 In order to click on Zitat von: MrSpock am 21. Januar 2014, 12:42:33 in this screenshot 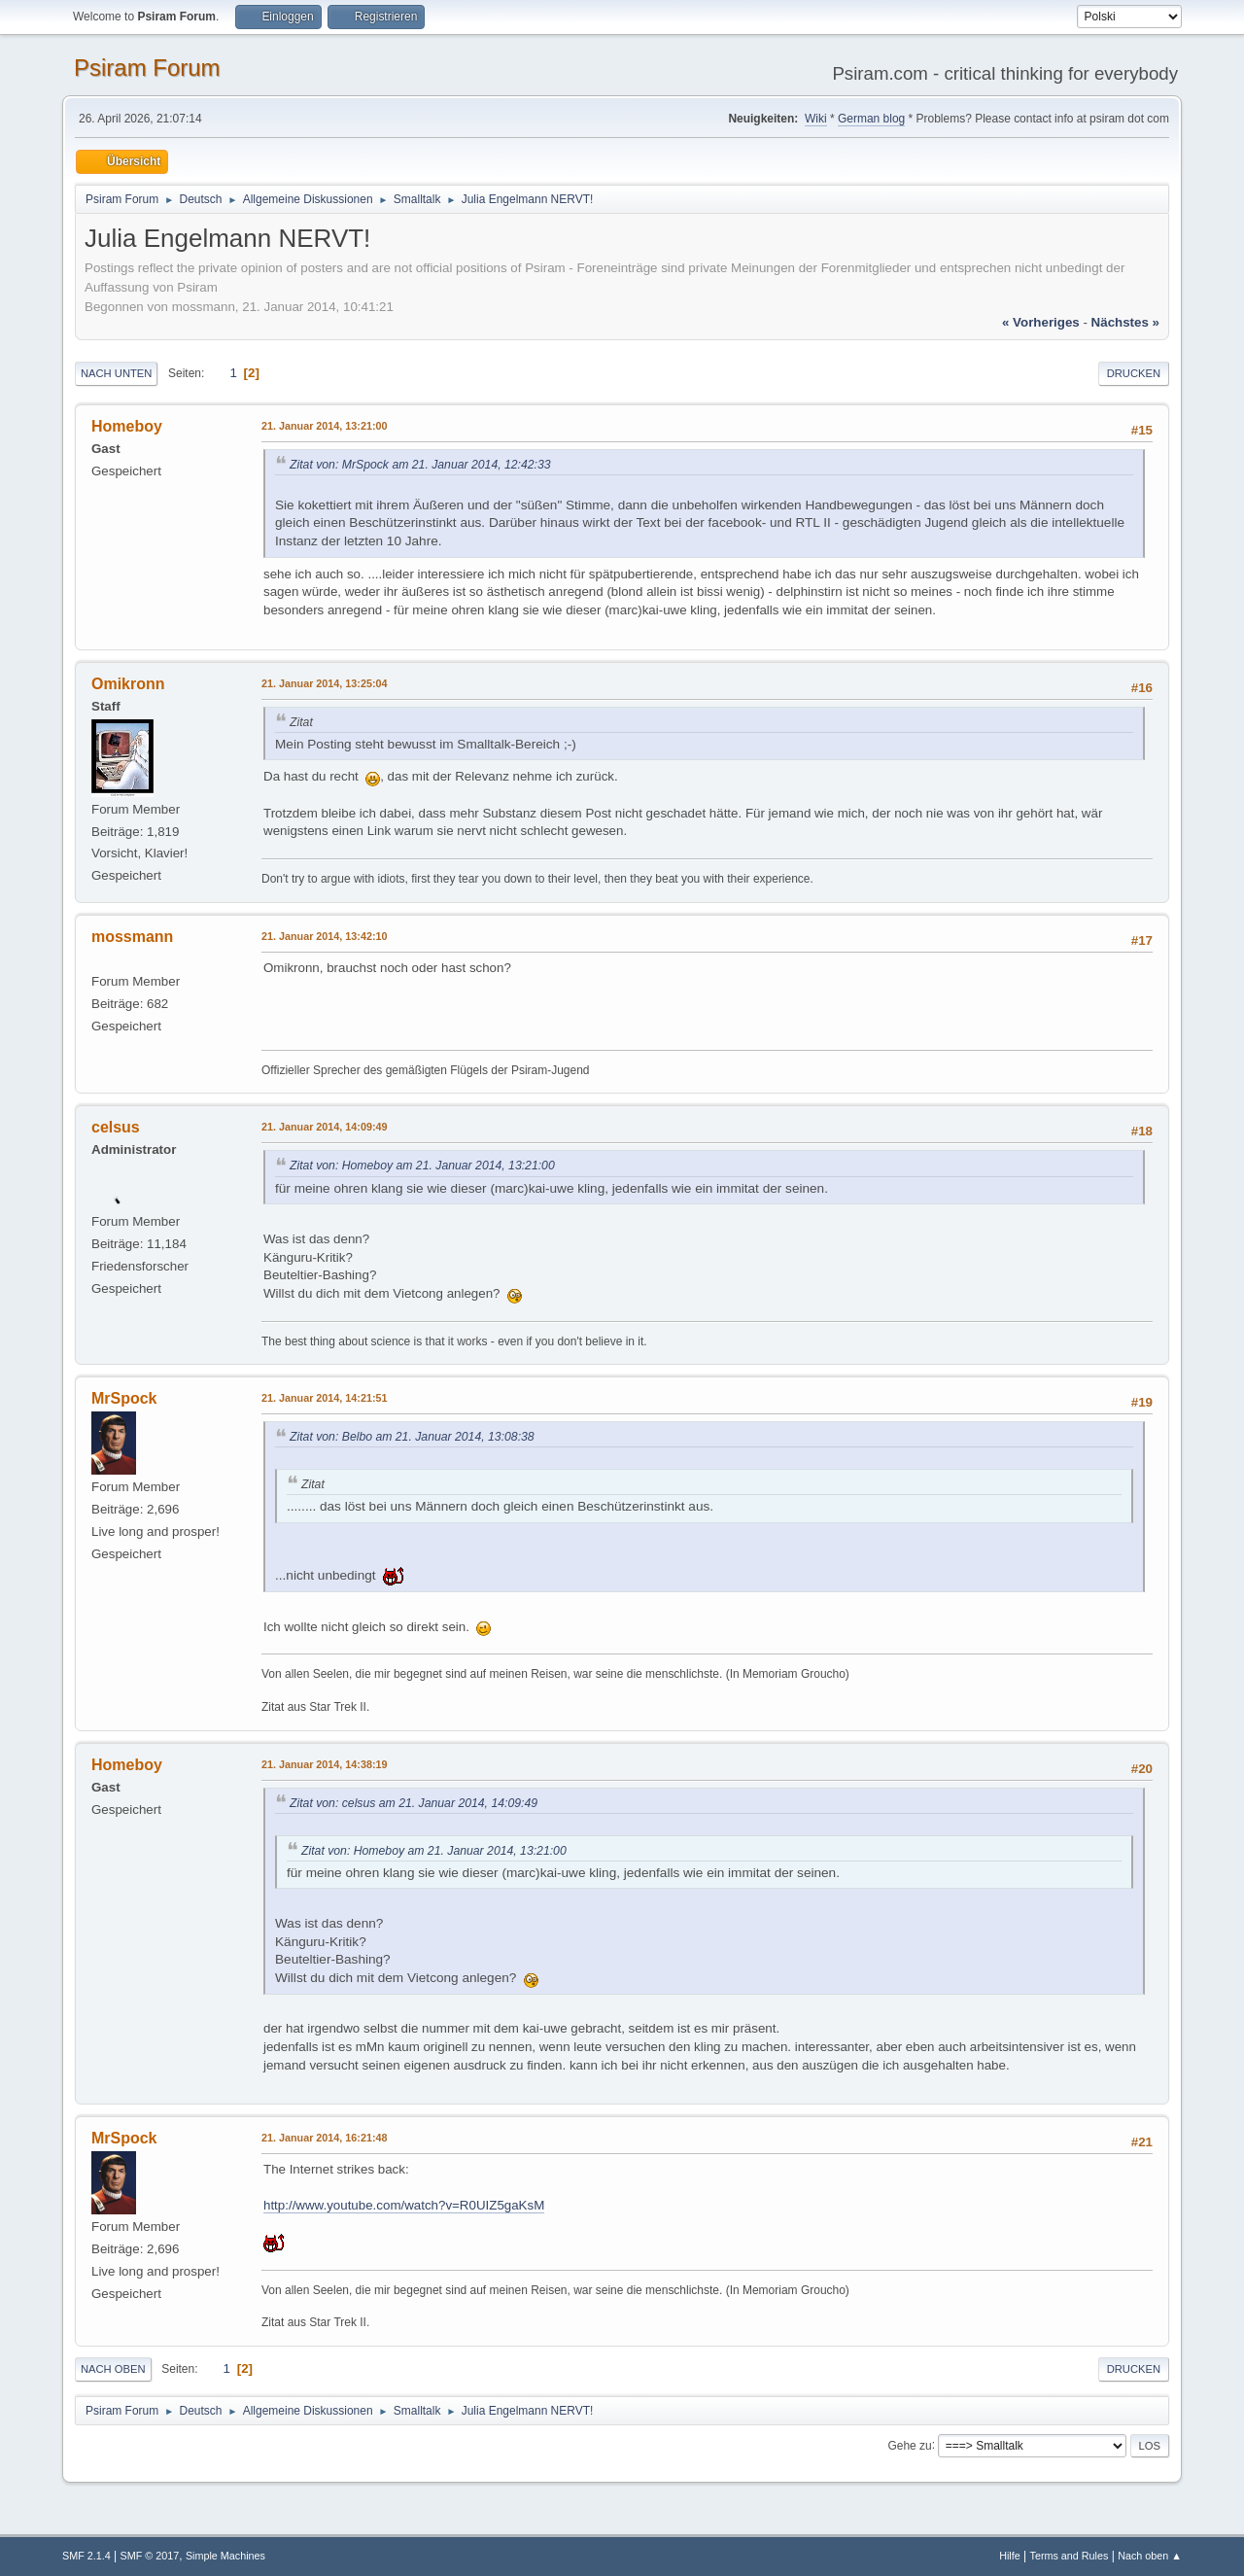, I will do `click(420, 464)`.